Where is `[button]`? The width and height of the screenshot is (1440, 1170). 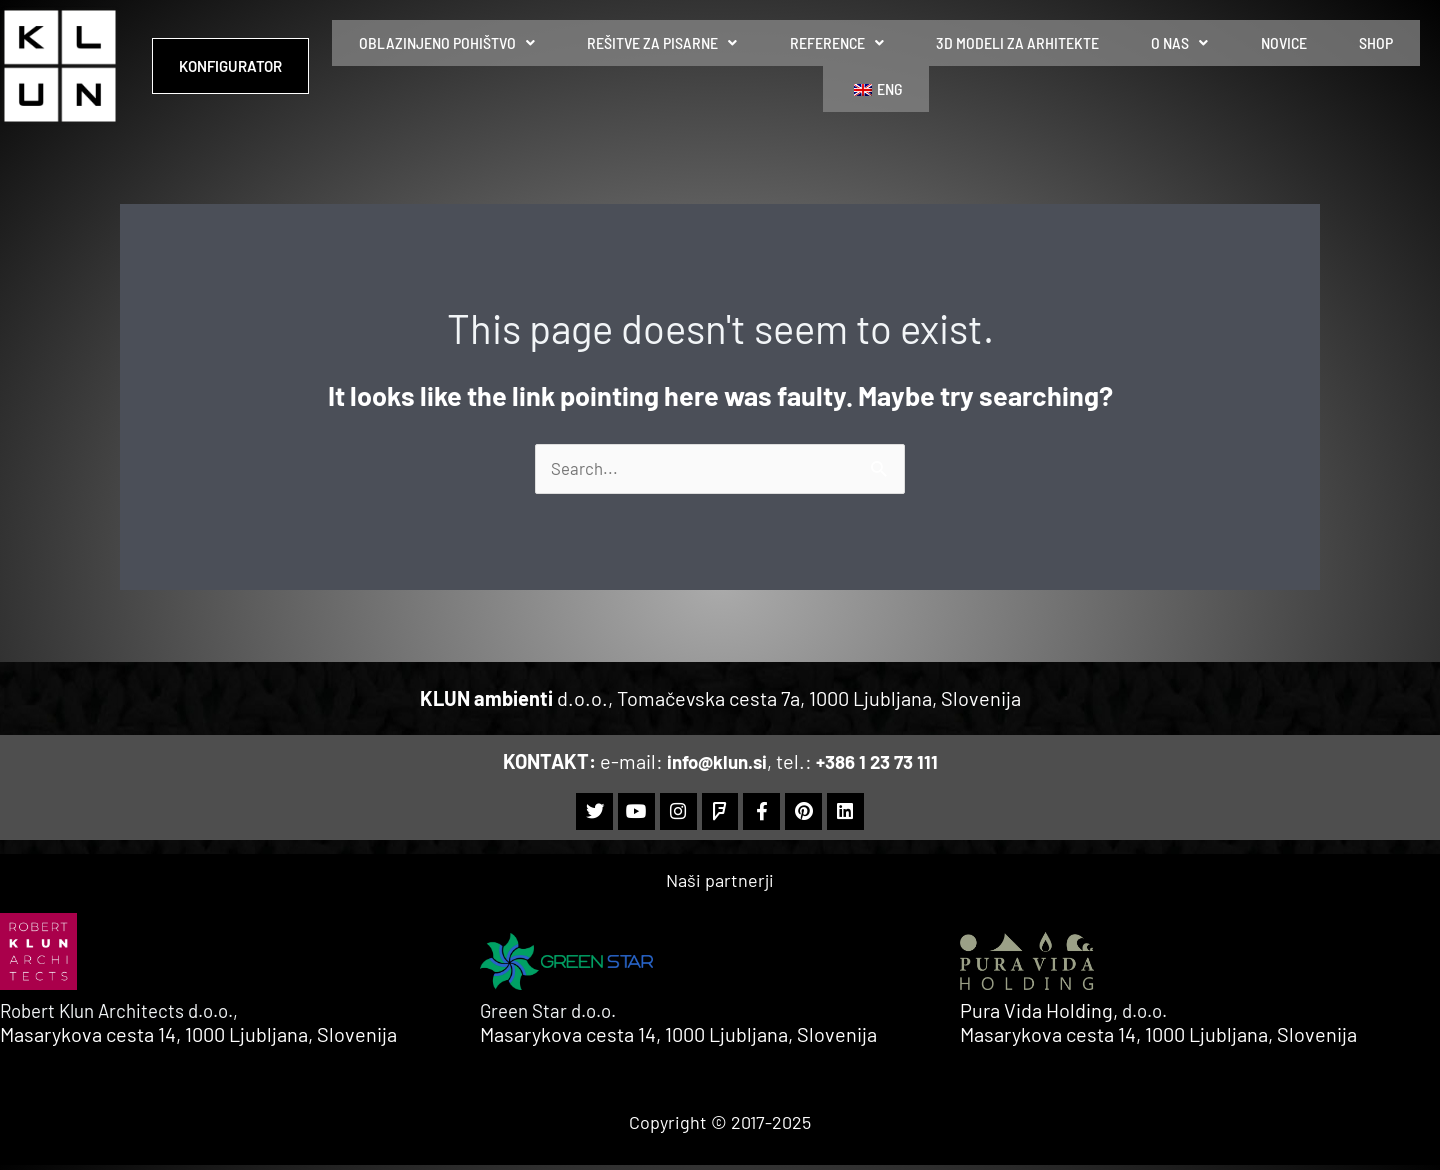 [button] is located at coordinates (472, 66).